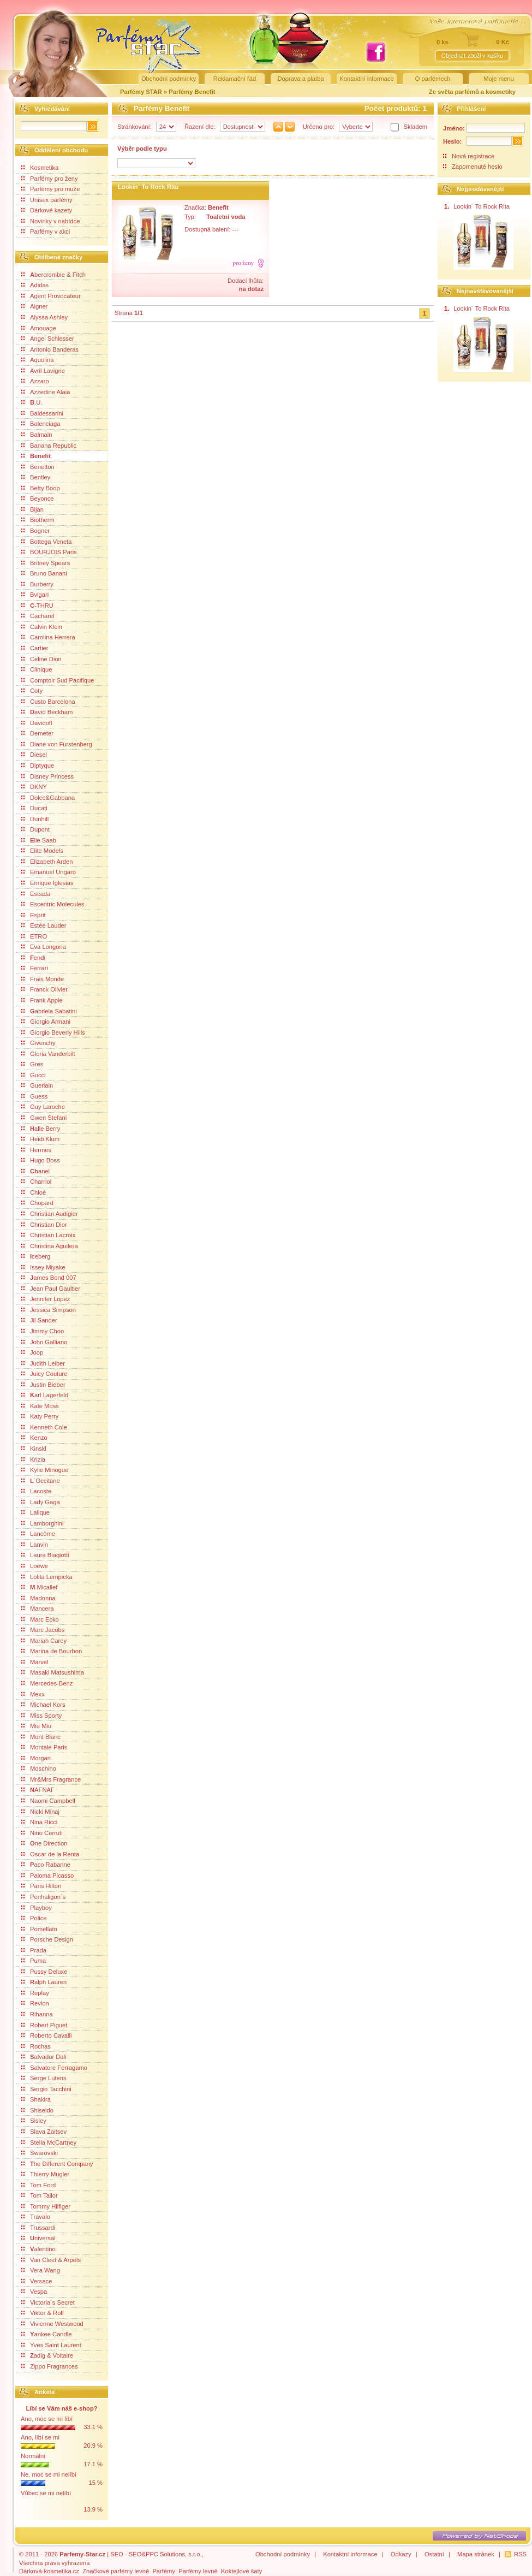 This screenshot has height=2576, width=532. Describe the element at coordinates (46, 541) in the screenshot. I see `Bottega Veneta` at that location.